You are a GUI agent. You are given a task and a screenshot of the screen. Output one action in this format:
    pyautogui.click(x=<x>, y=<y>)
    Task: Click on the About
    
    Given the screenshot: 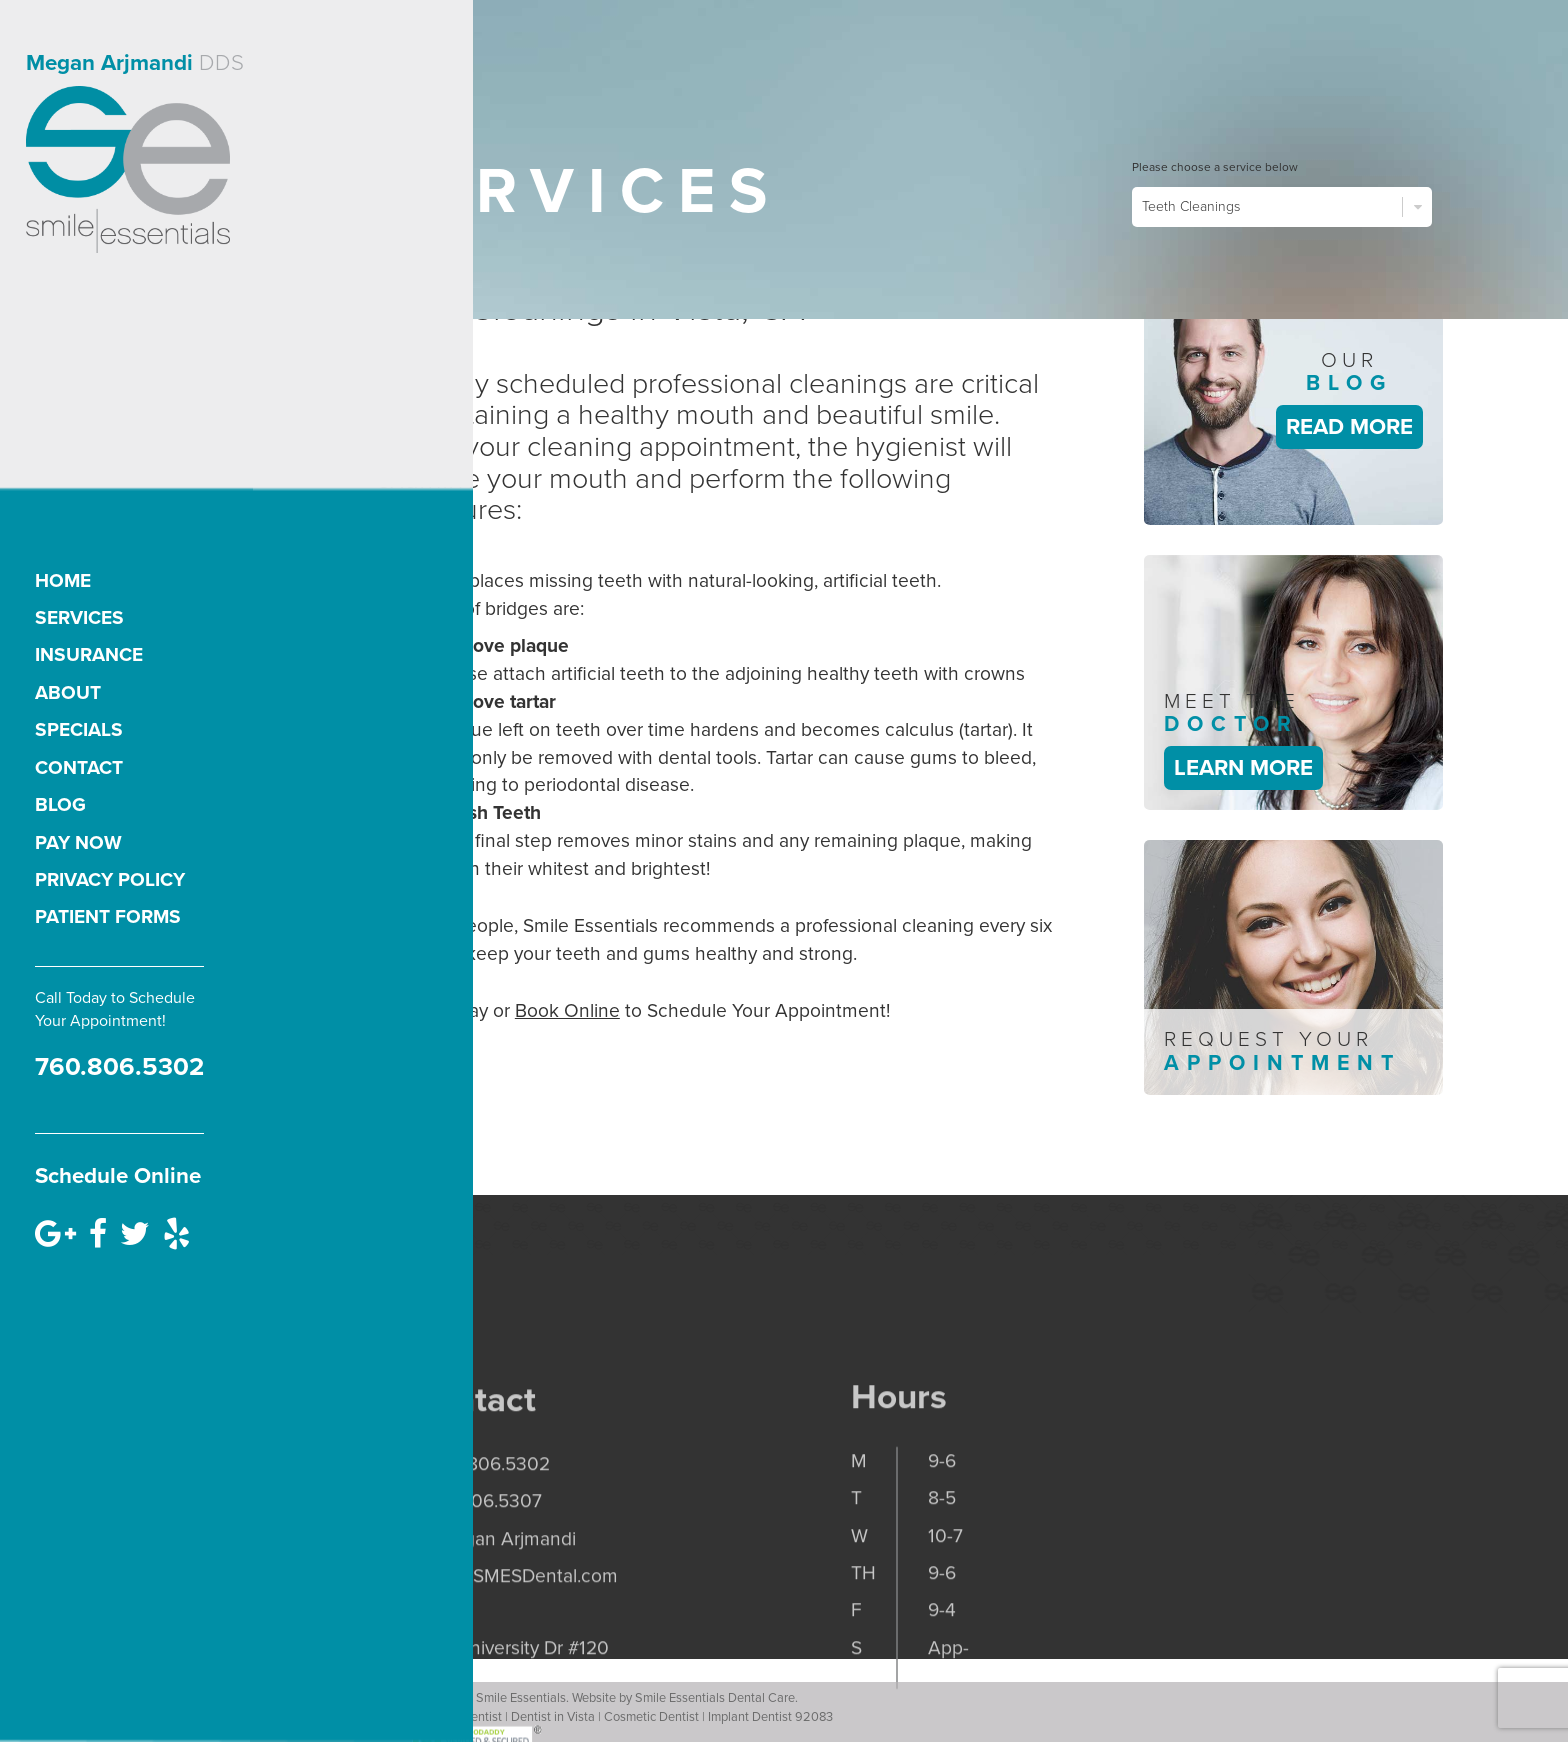 What is the action you would take?
    pyautogui.click(x=68, y=692)
    